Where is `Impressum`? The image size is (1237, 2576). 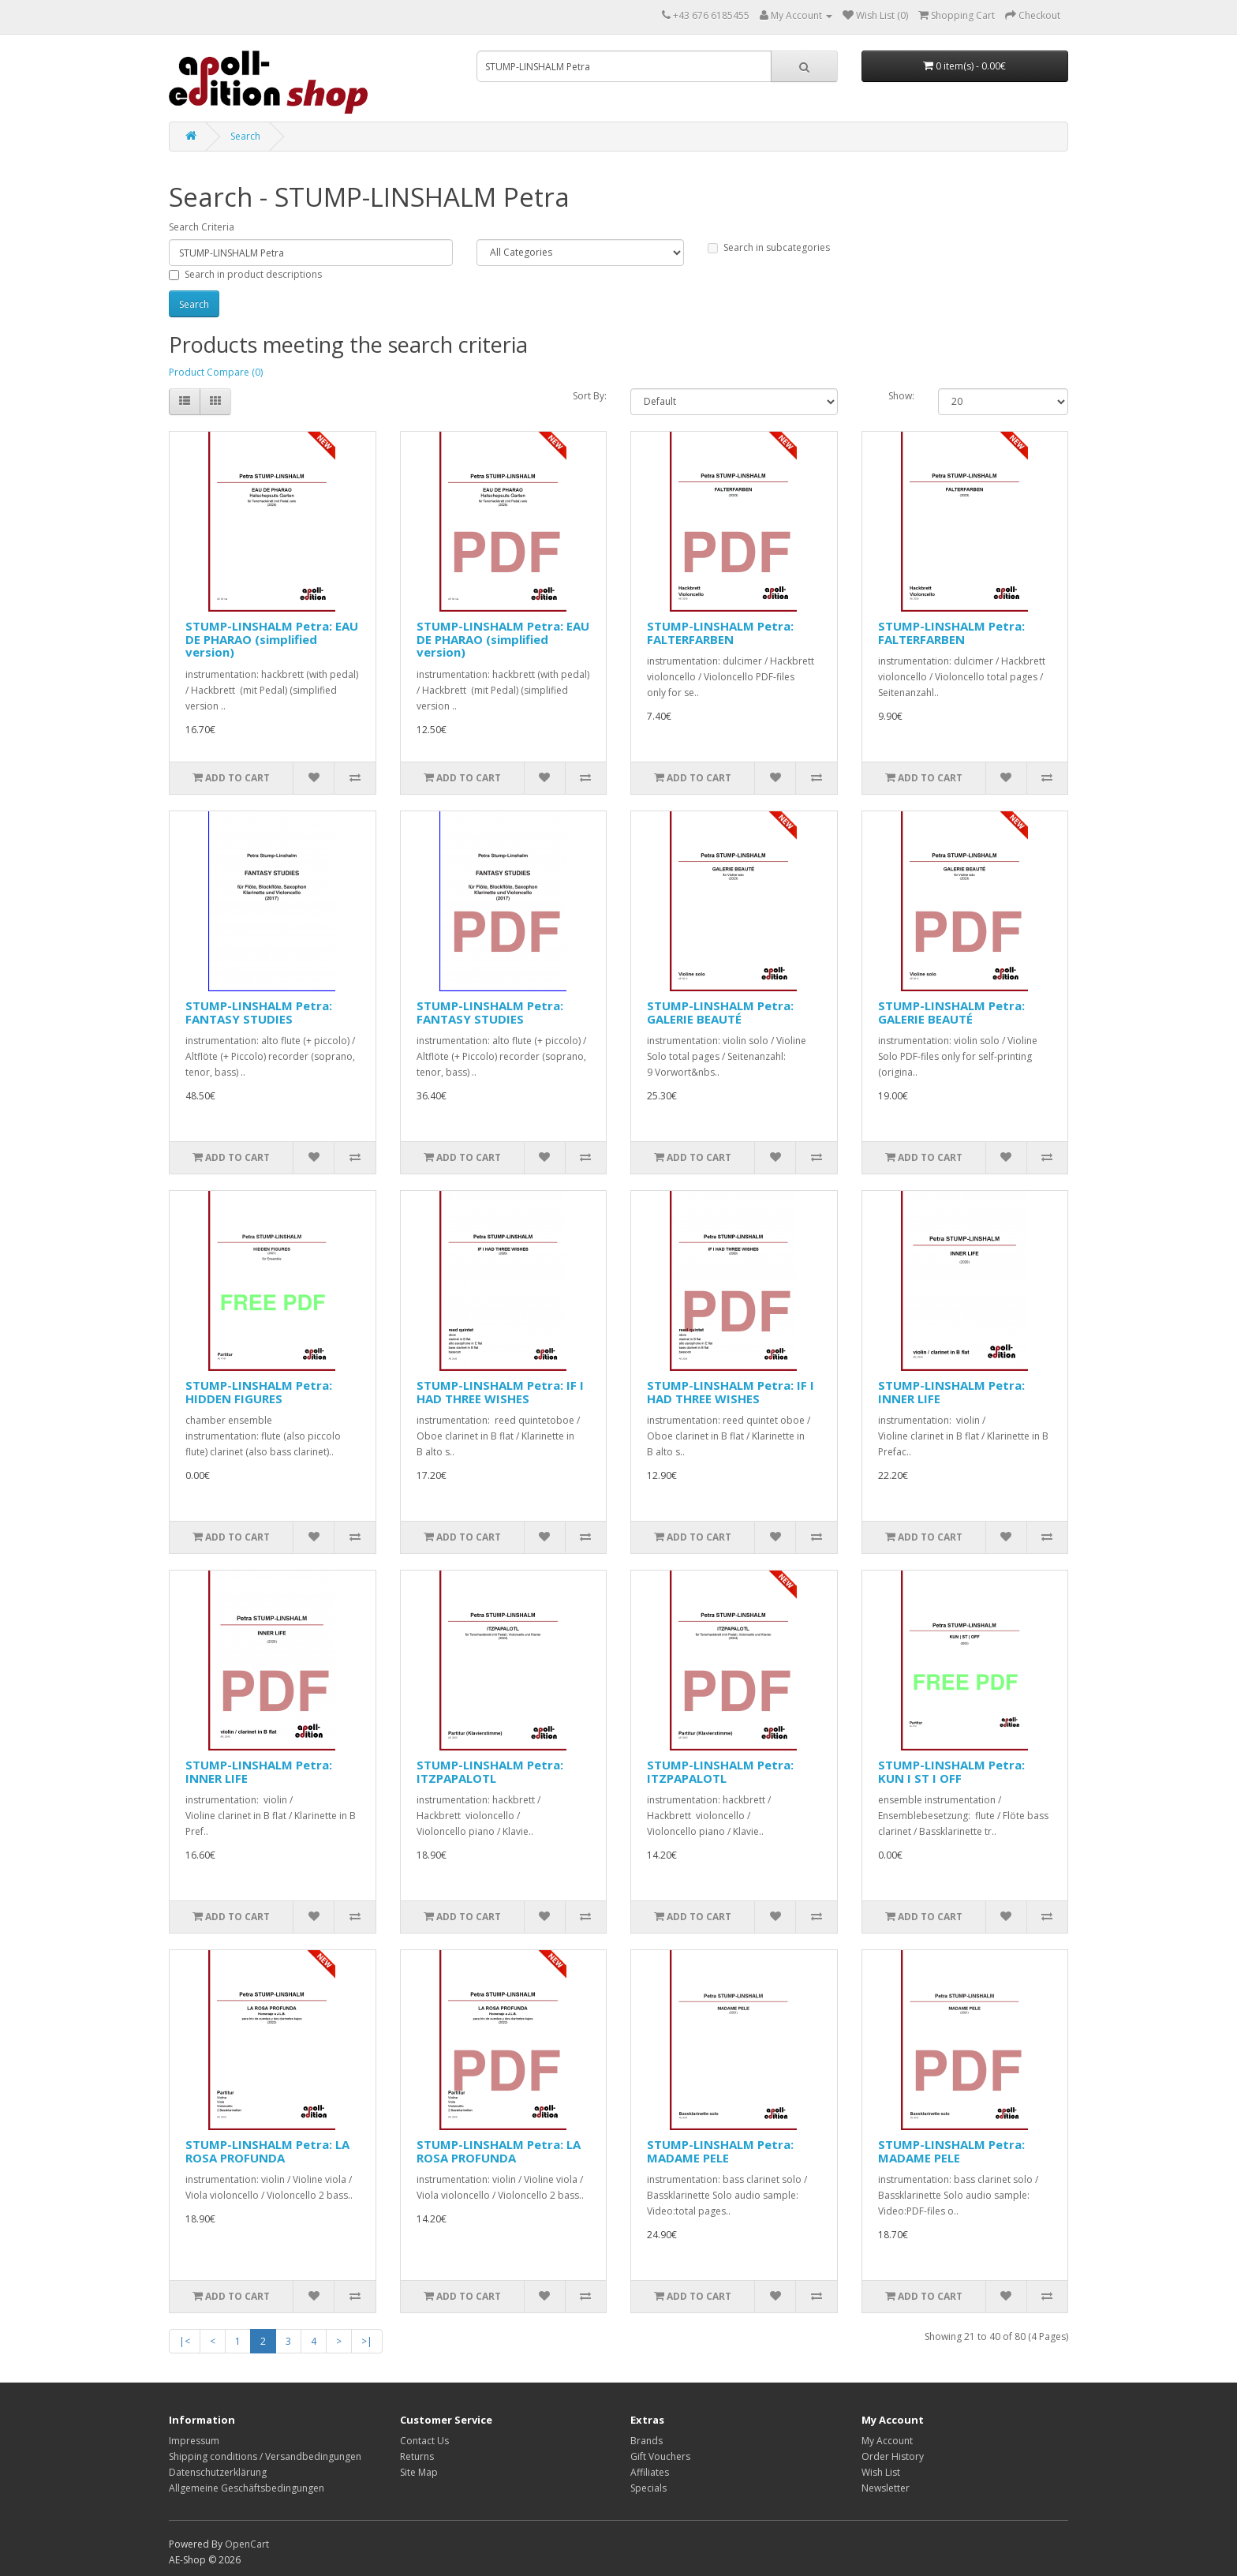
Impressum is located at coordinates (194, 2440).